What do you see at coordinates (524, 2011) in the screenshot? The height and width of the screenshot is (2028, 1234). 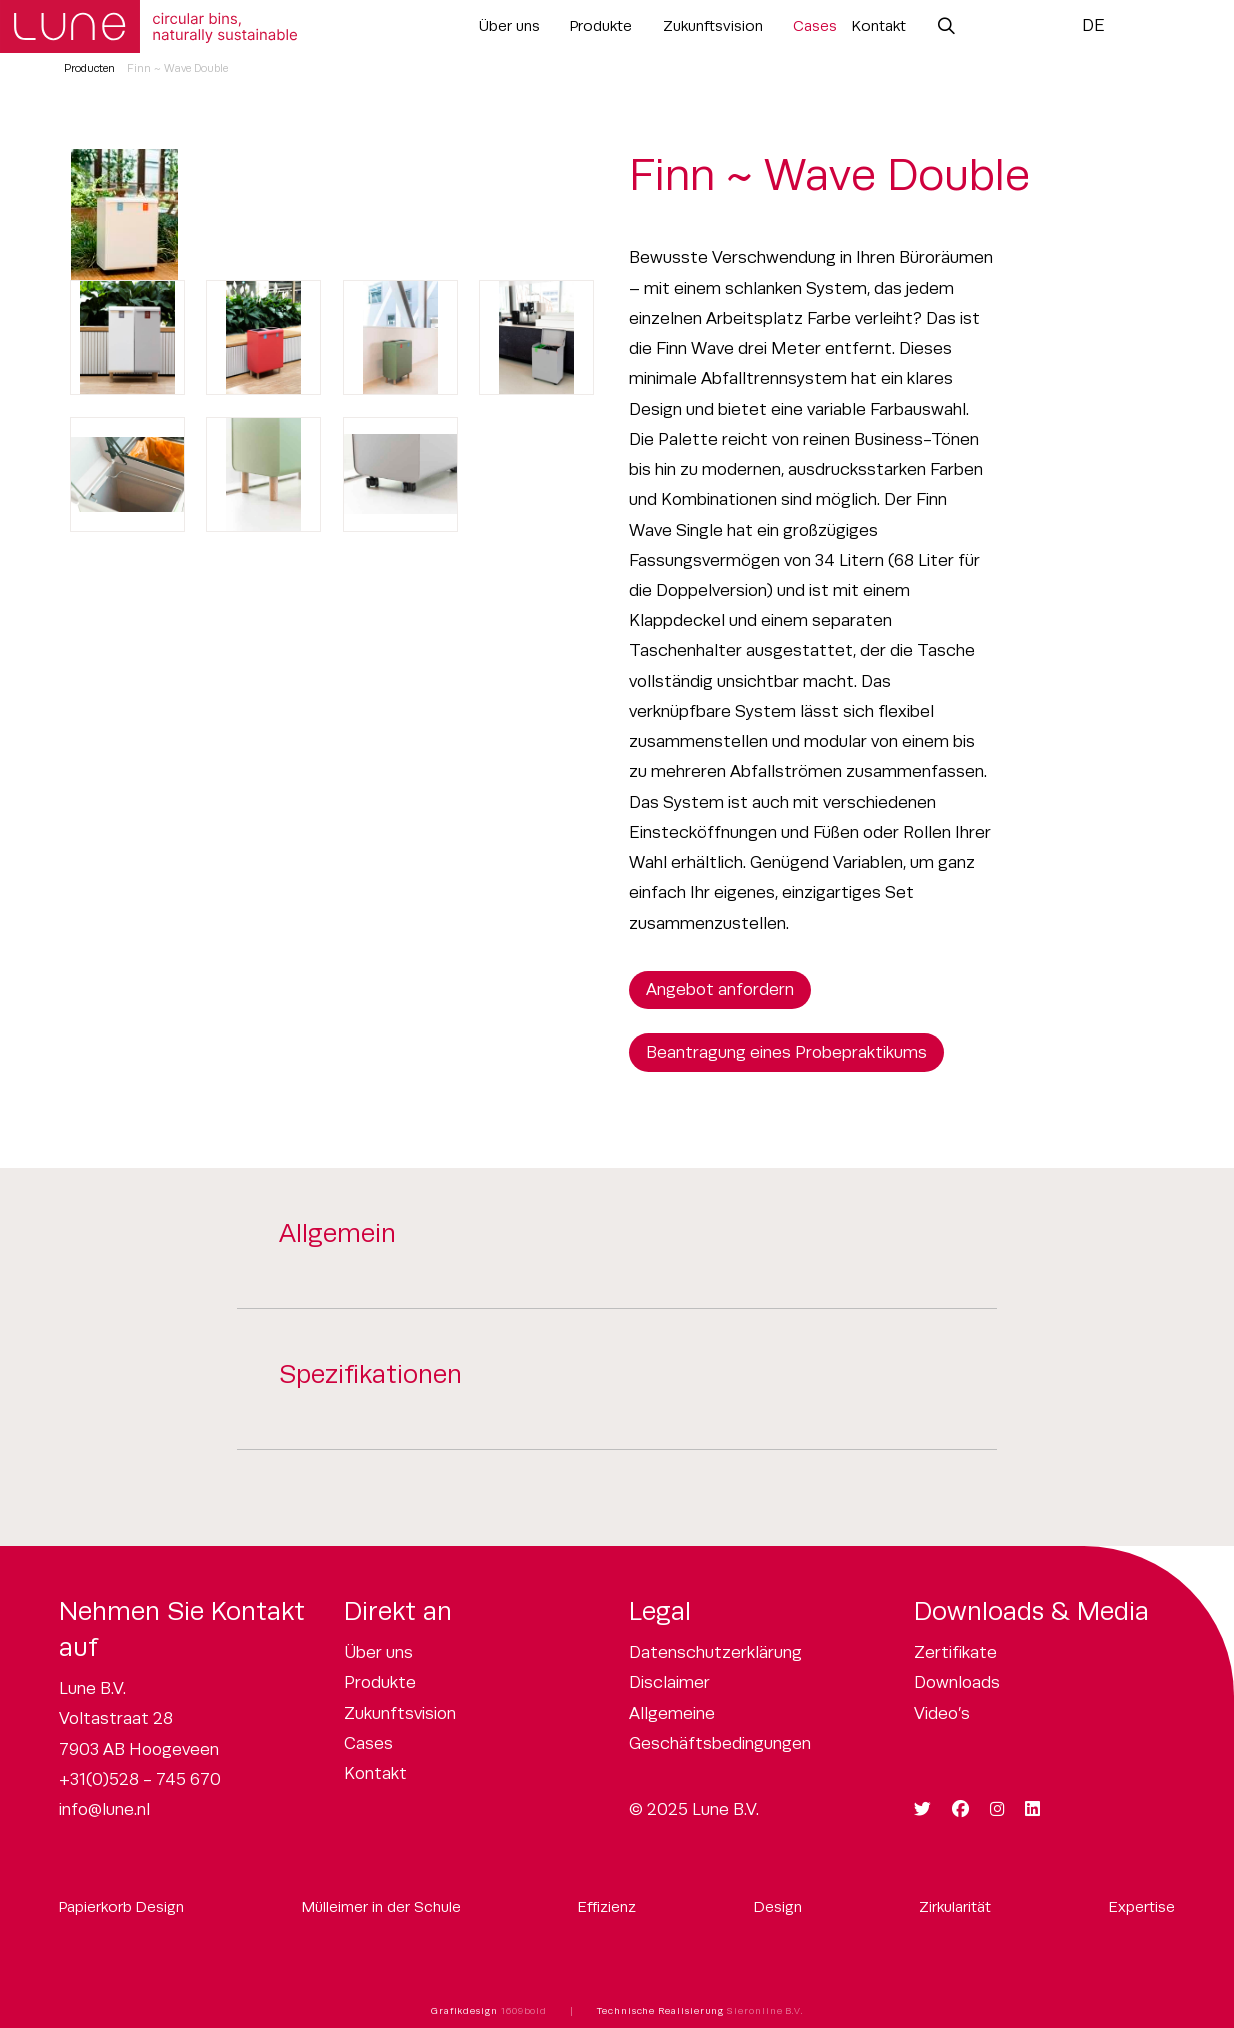 I see `1609bold` at bounding box center [524, 2011].